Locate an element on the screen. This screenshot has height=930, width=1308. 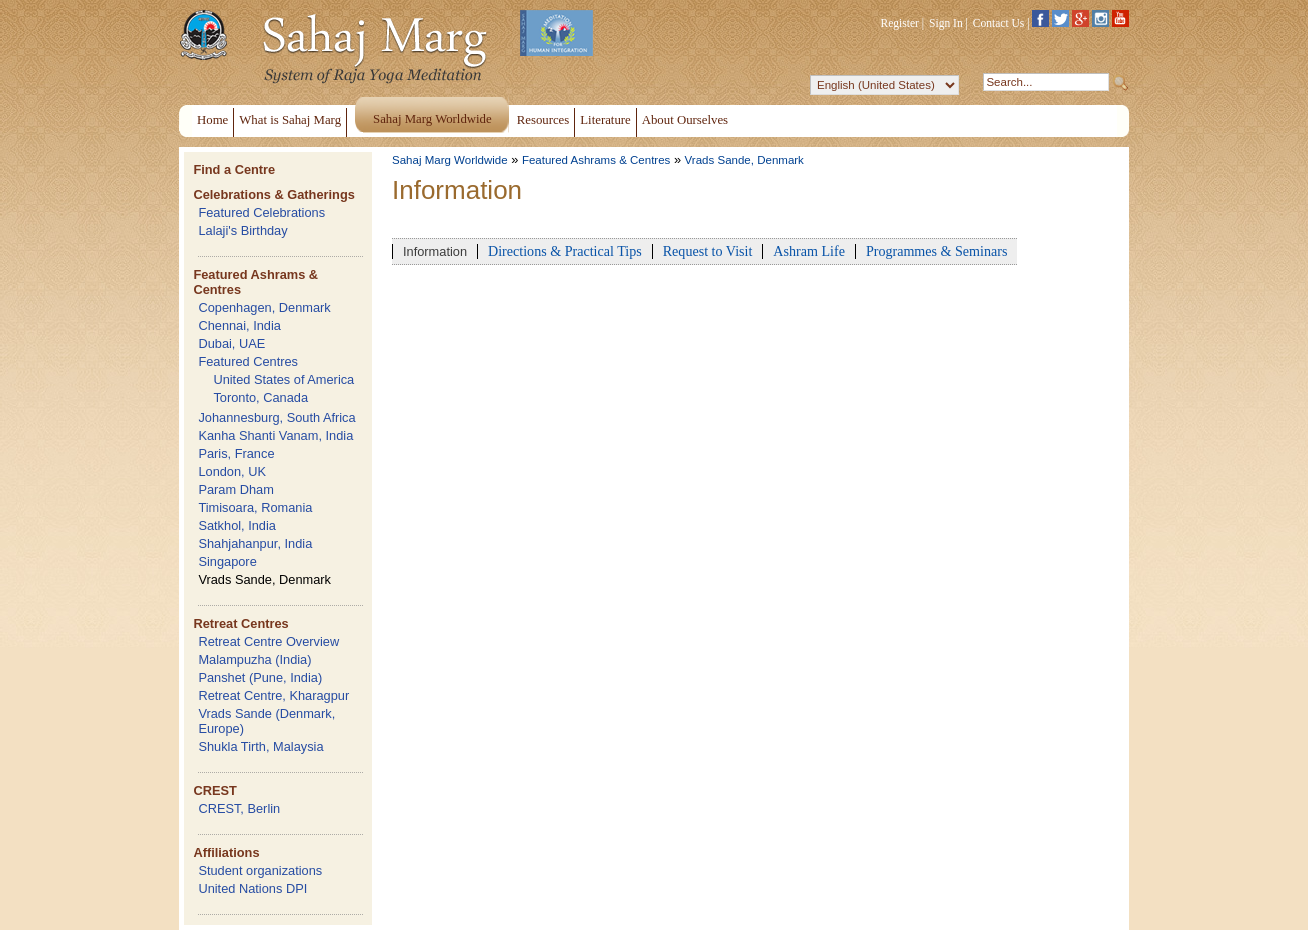
Retreat Centre Overview is located at coordinates (268, 641).